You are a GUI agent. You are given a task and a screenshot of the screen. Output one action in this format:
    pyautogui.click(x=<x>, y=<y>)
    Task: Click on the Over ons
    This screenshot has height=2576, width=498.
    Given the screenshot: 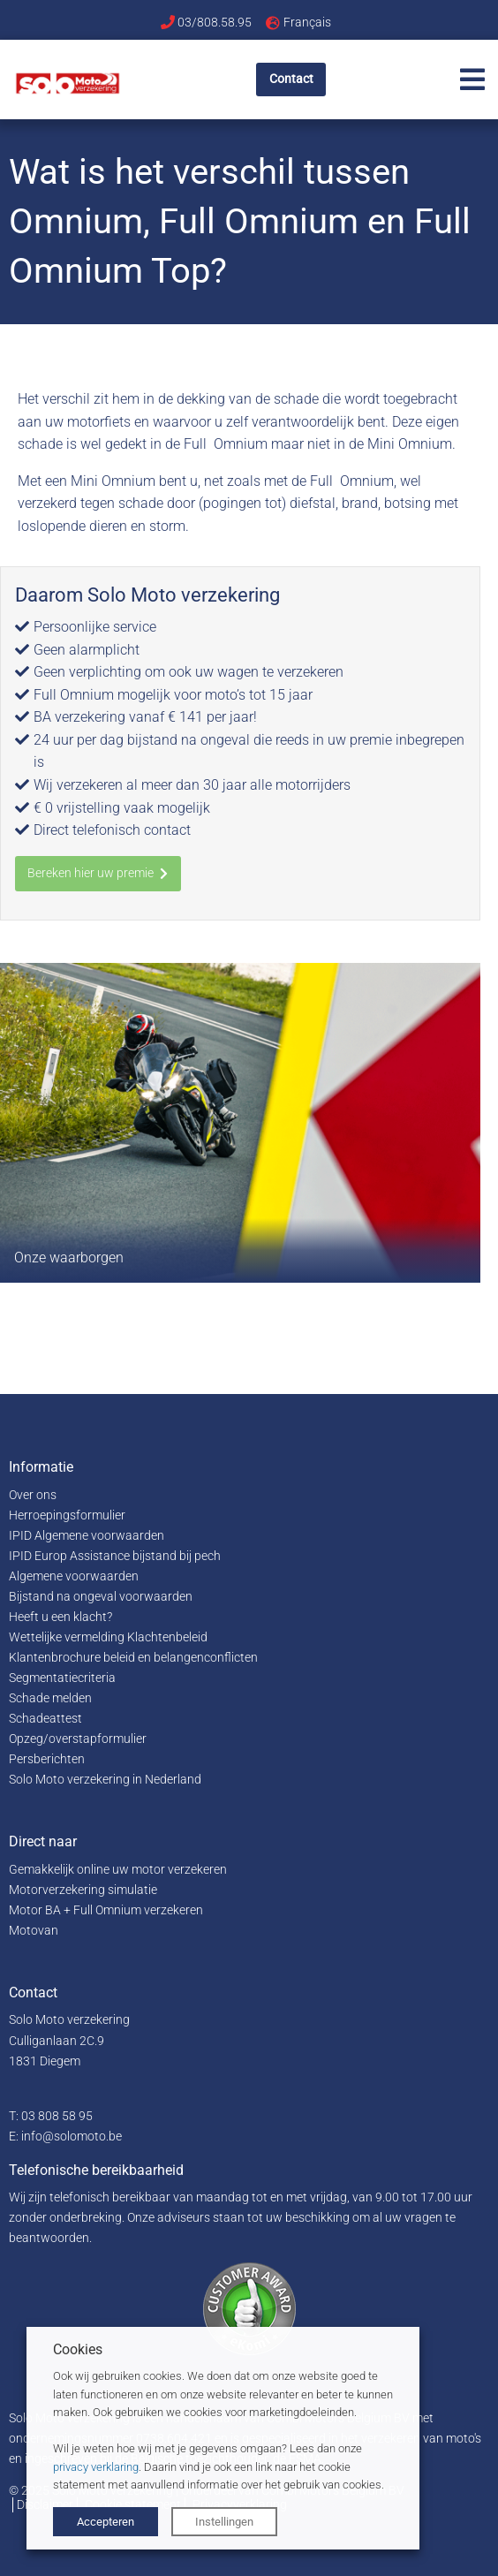 What is the action you would take?
    pyautogui.click(x=33, y=1495)
    